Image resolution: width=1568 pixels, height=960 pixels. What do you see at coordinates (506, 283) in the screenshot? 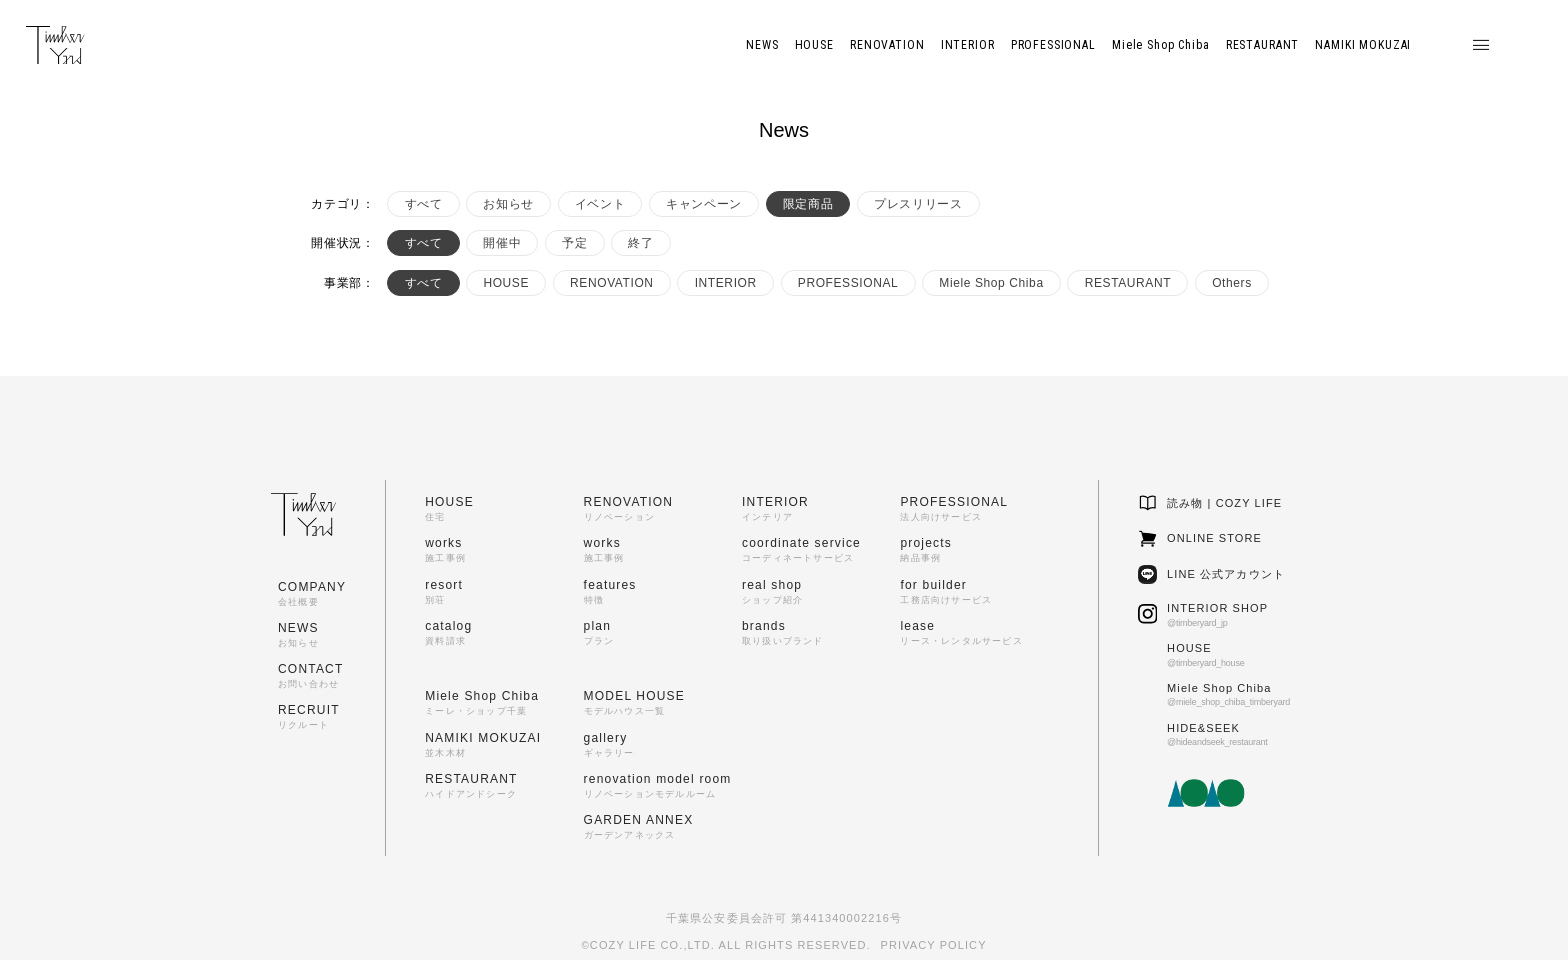
I see `HOUSE` at bounding box center [506, 283].